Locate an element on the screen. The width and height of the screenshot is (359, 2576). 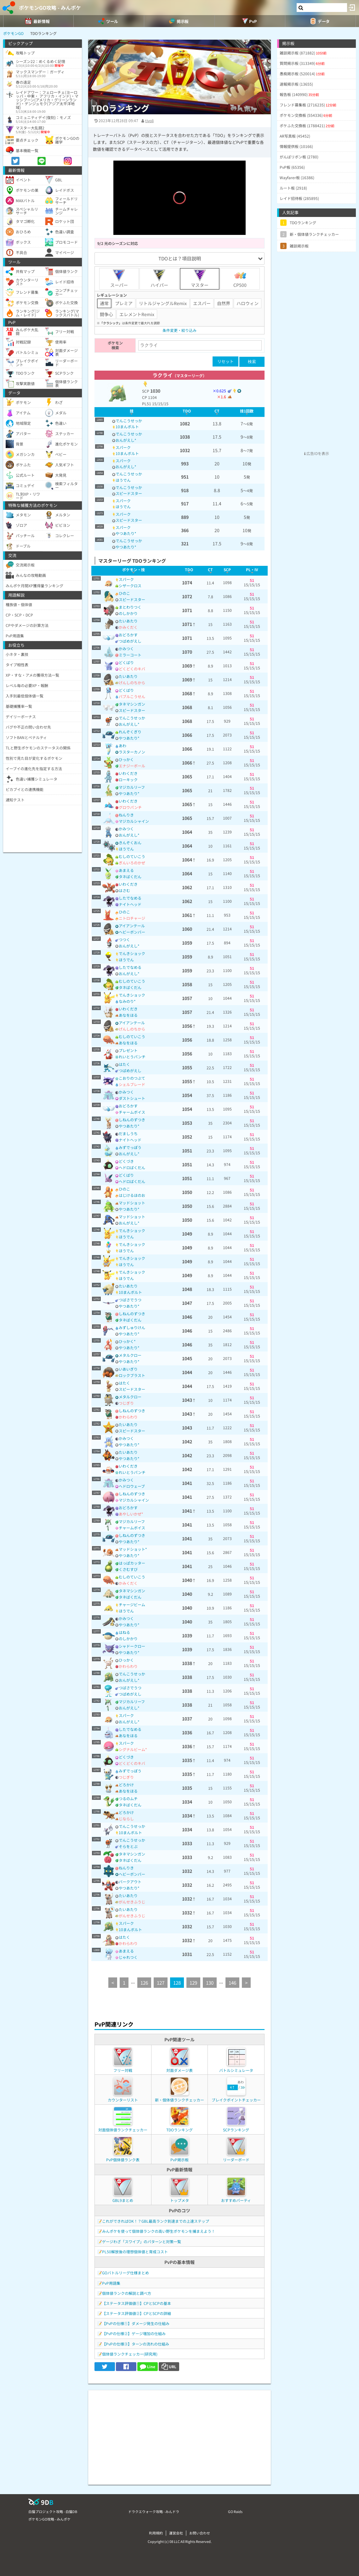
利用規約 is located at coordinates (156, 2532).